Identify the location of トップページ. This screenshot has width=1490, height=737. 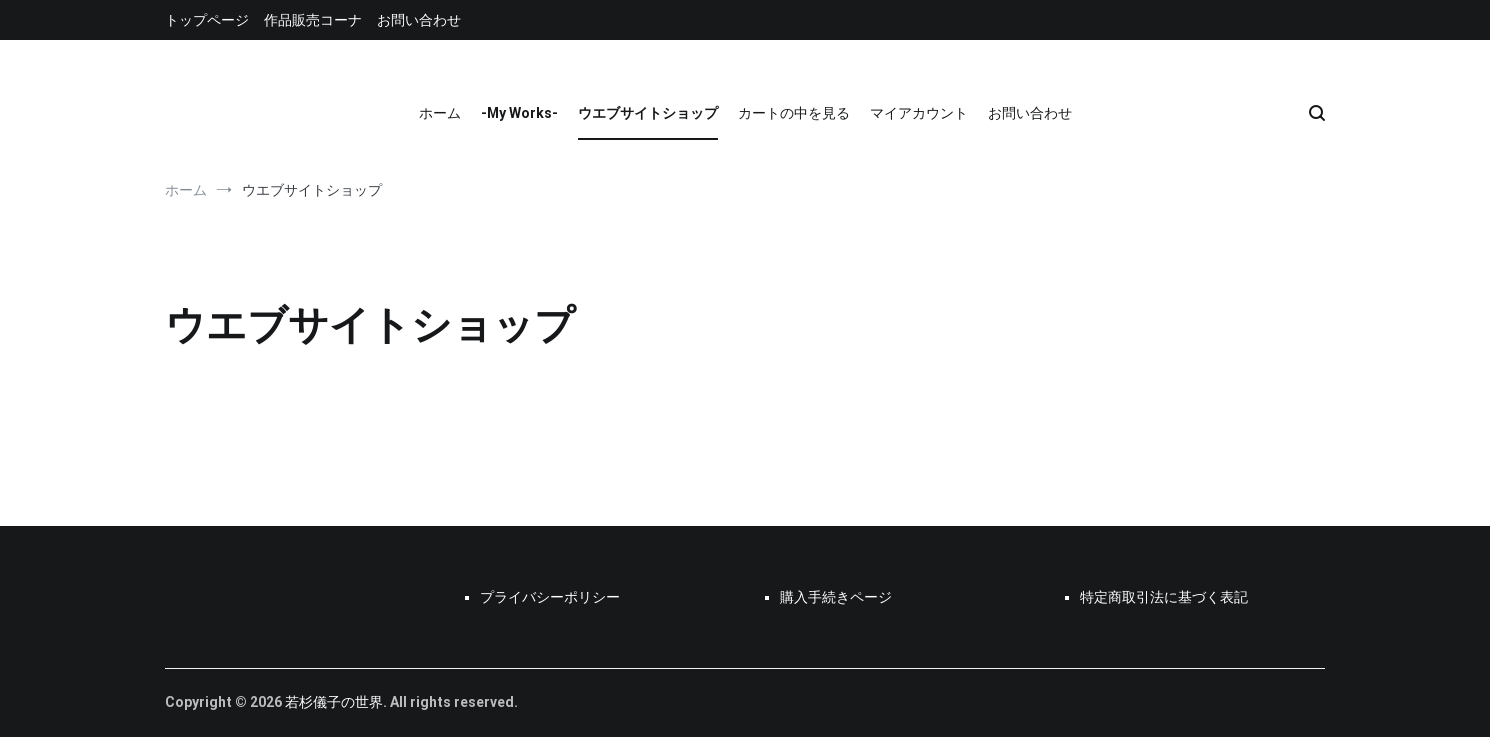
(207, 20).